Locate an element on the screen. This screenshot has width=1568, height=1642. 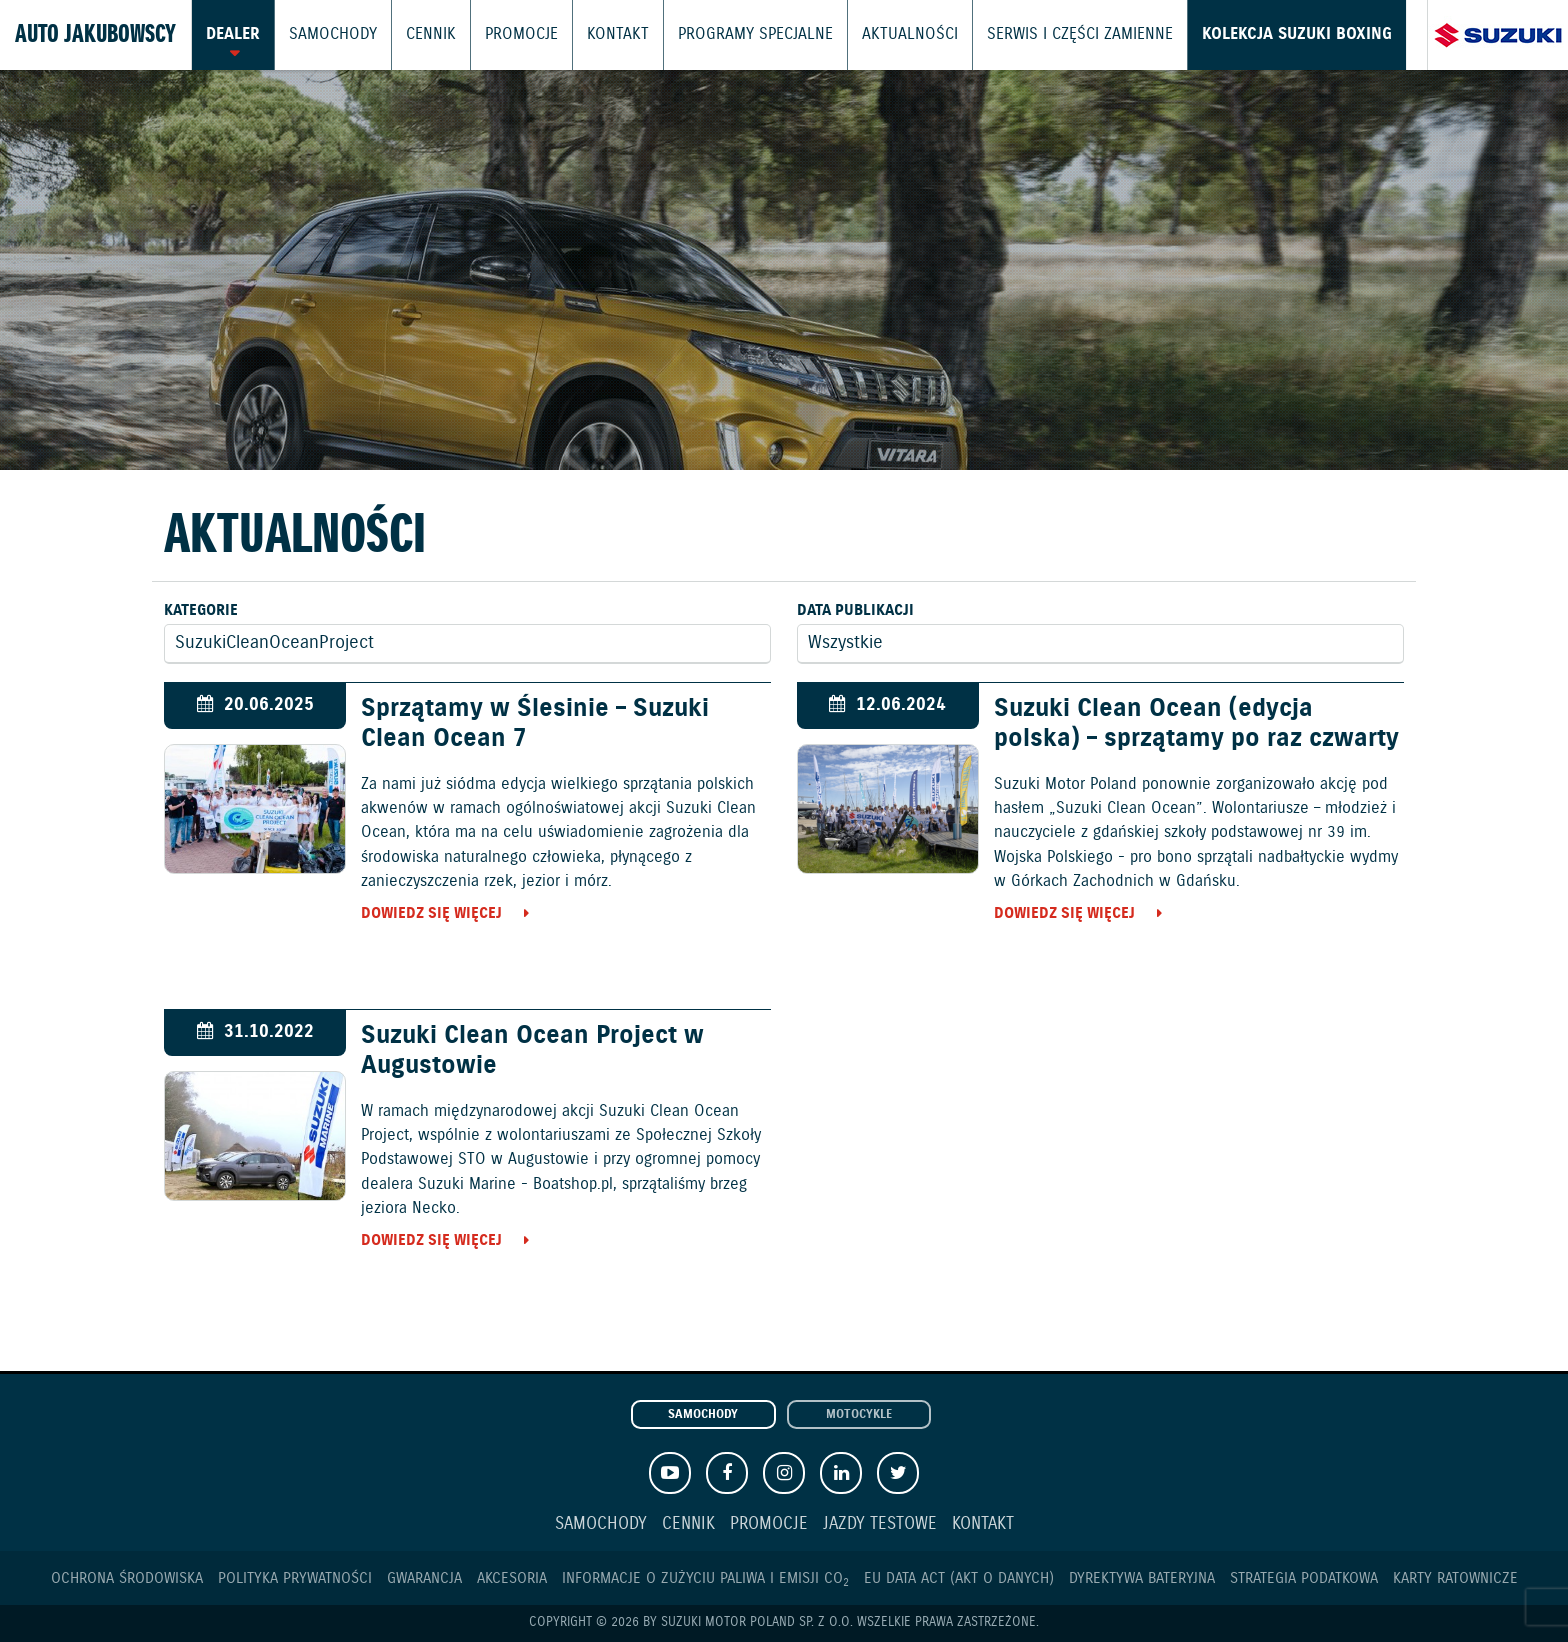
Suzuki Clean Ocean Project w Augustowie is located at coordinates (532, 1051).